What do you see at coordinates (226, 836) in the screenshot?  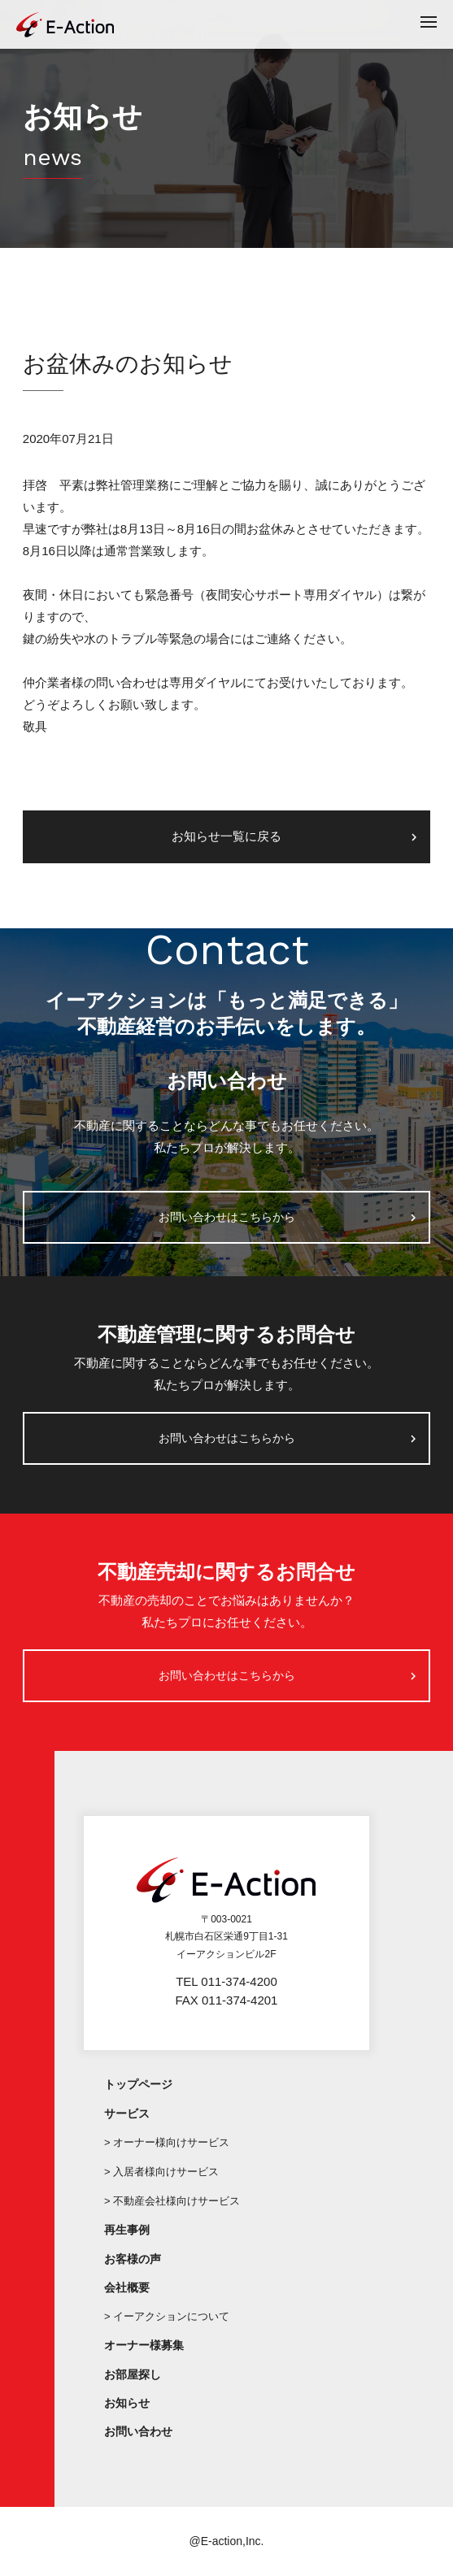 I see `お知らせ一覧に戻る` at bounding box center [226, 836].